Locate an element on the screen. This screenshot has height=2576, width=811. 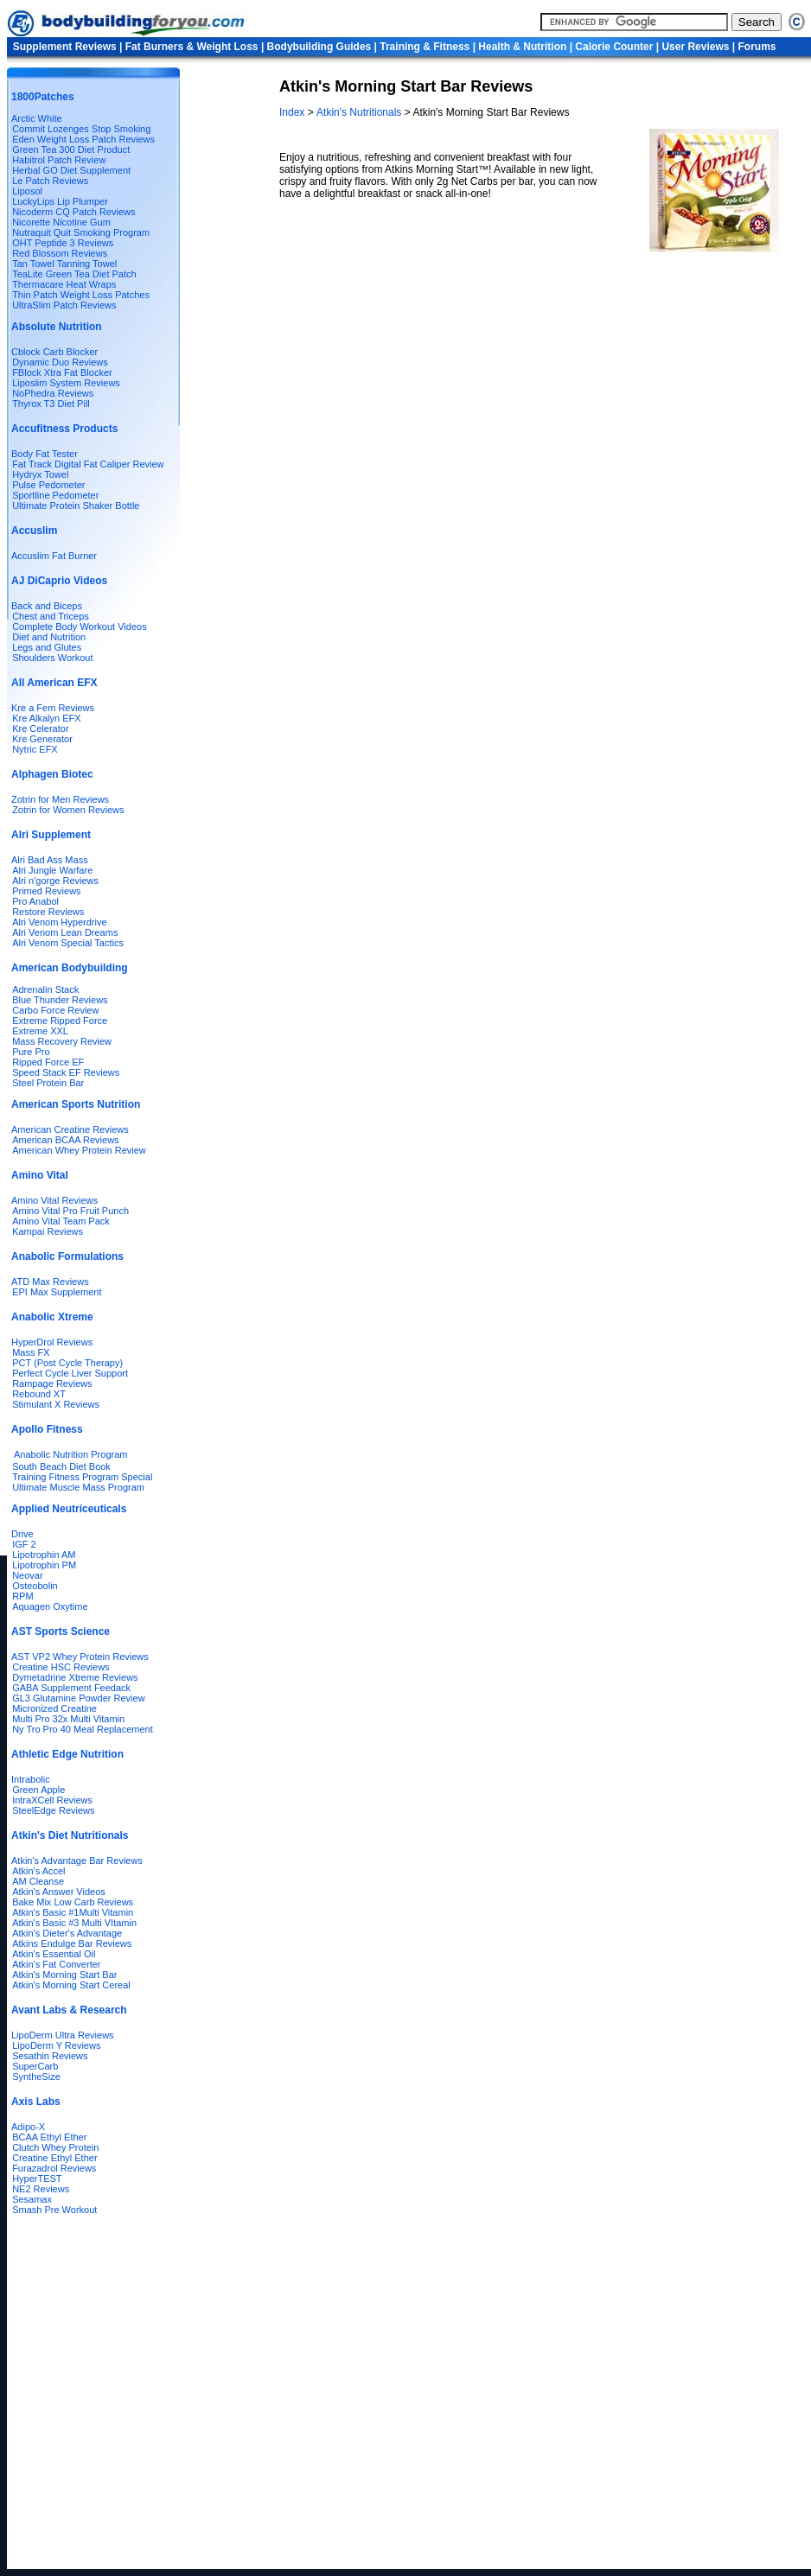
Micronized Creatine is located at coordinates (54, 1708).